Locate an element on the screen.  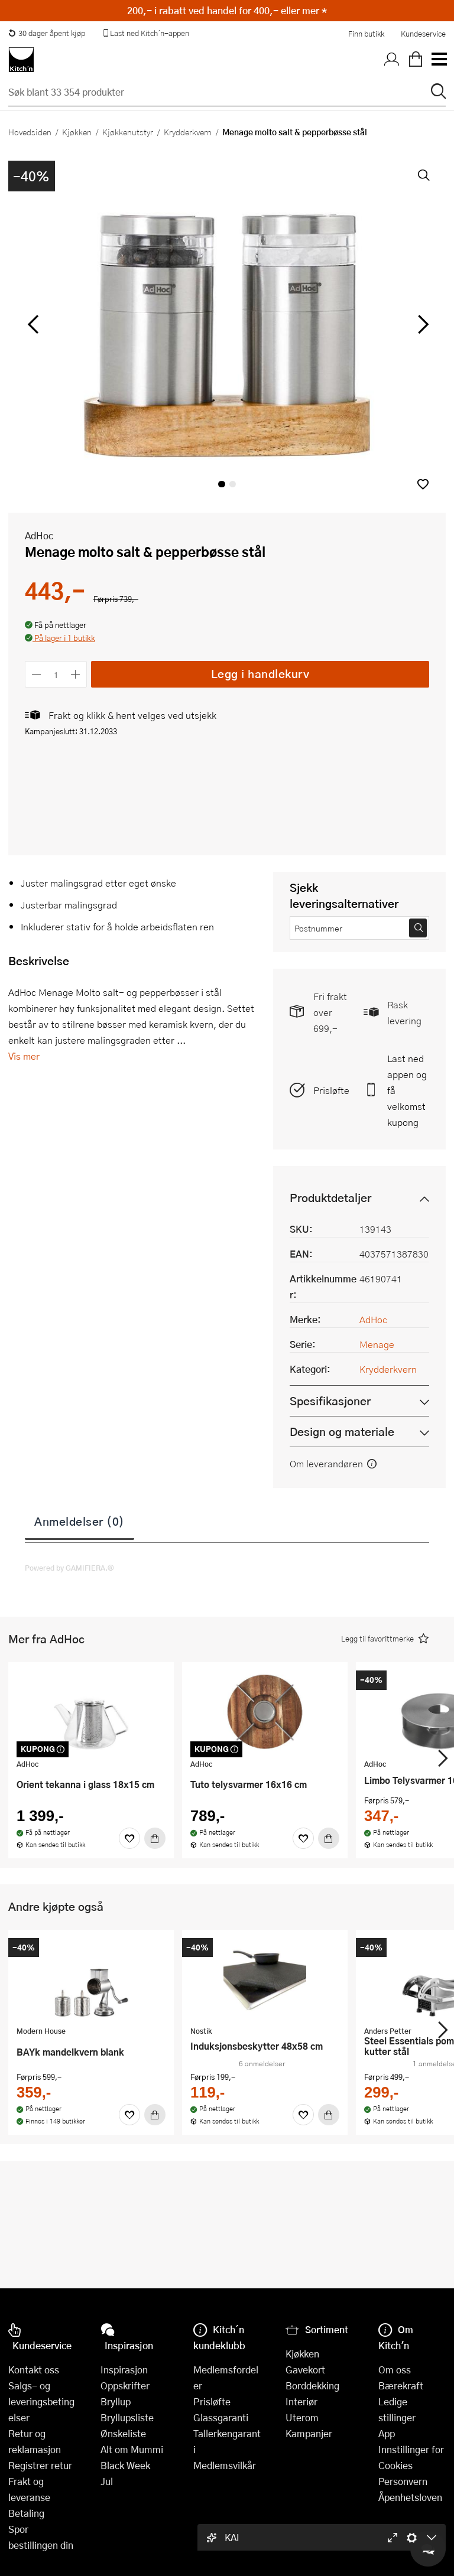
Bryllup is located at coordinates (115, 2401).